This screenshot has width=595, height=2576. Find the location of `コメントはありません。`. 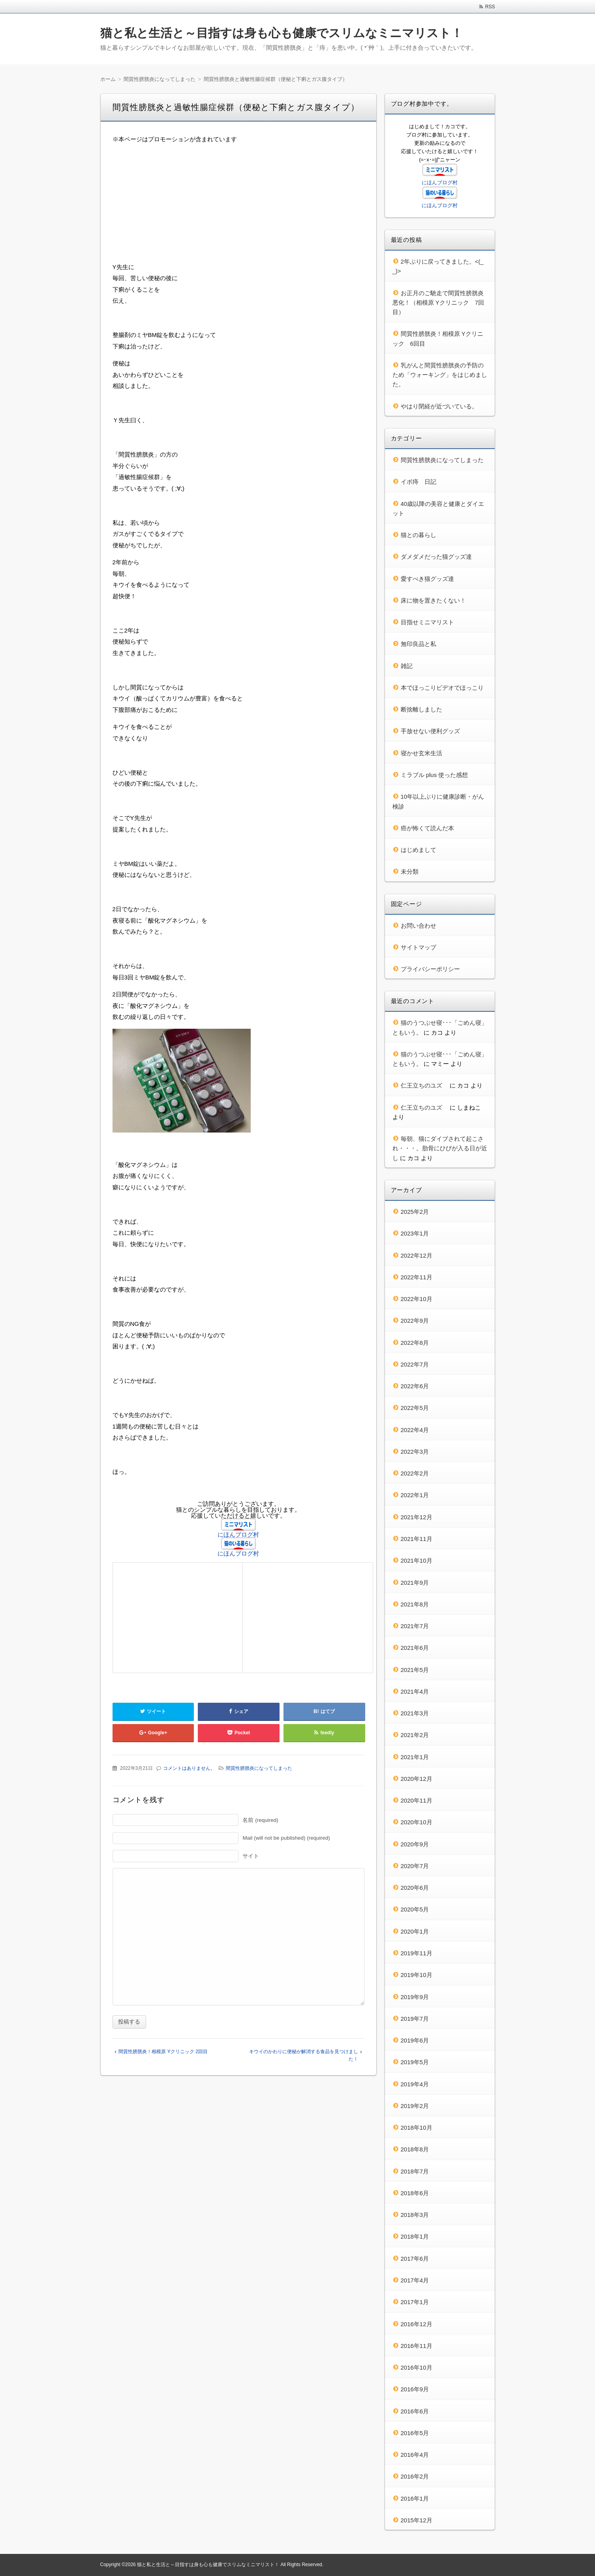

コメントはありません。 is located at coordinates (189, 1768).